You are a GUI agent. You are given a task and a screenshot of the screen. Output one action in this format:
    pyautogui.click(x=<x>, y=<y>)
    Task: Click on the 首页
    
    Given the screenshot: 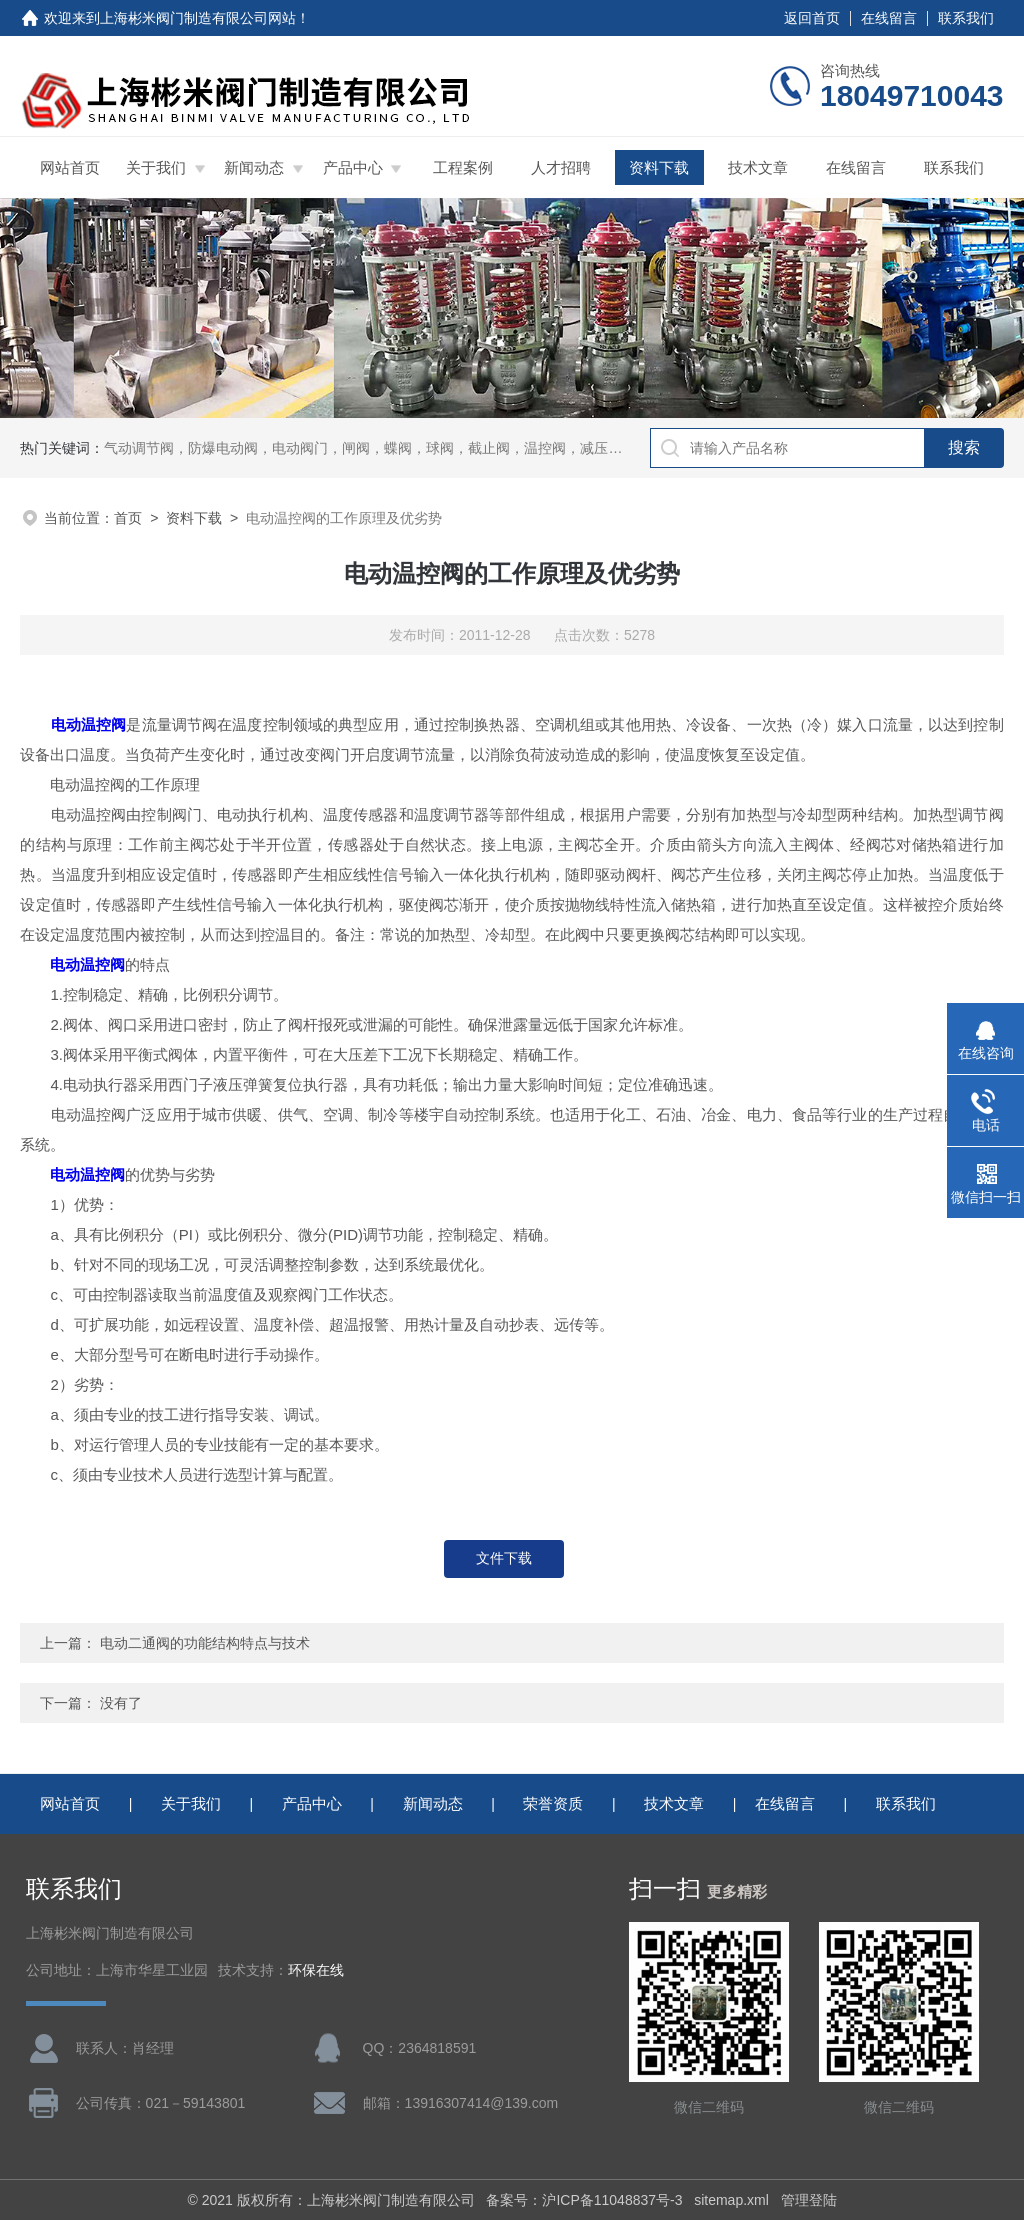 What is the action you would take?
    pyautogui.click(x=128, y=518)
    